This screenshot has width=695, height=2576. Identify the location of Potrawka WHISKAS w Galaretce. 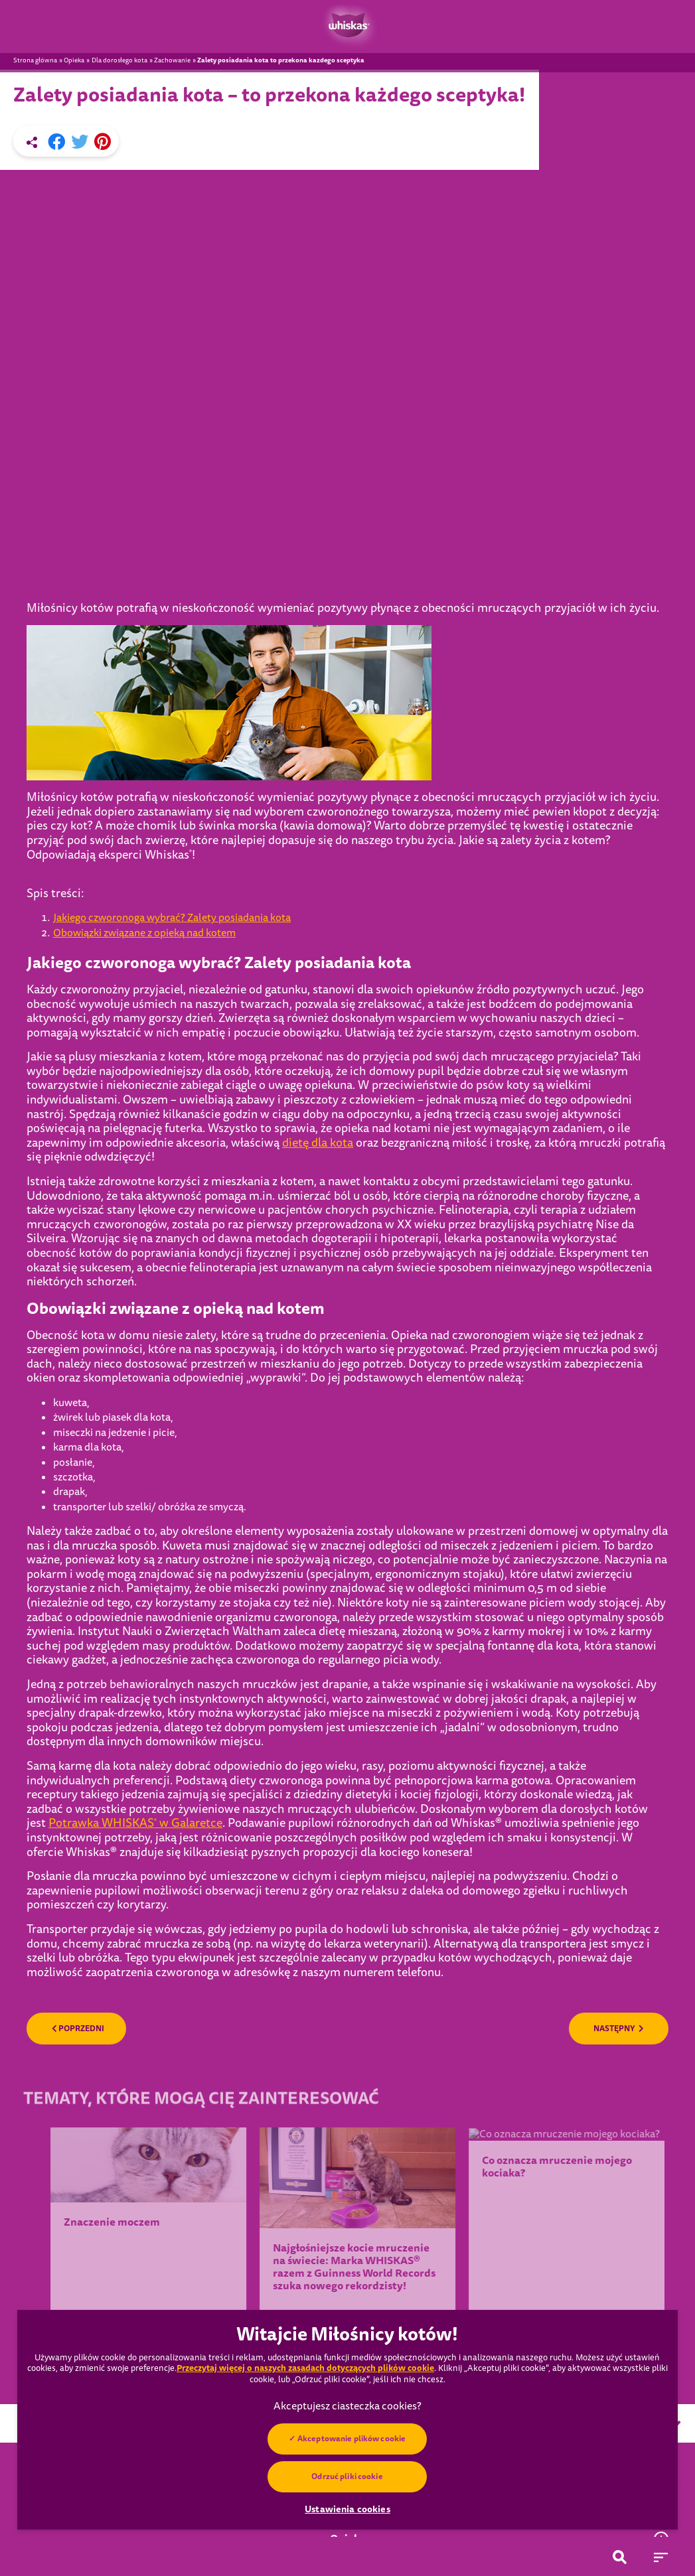
(135, 1702).